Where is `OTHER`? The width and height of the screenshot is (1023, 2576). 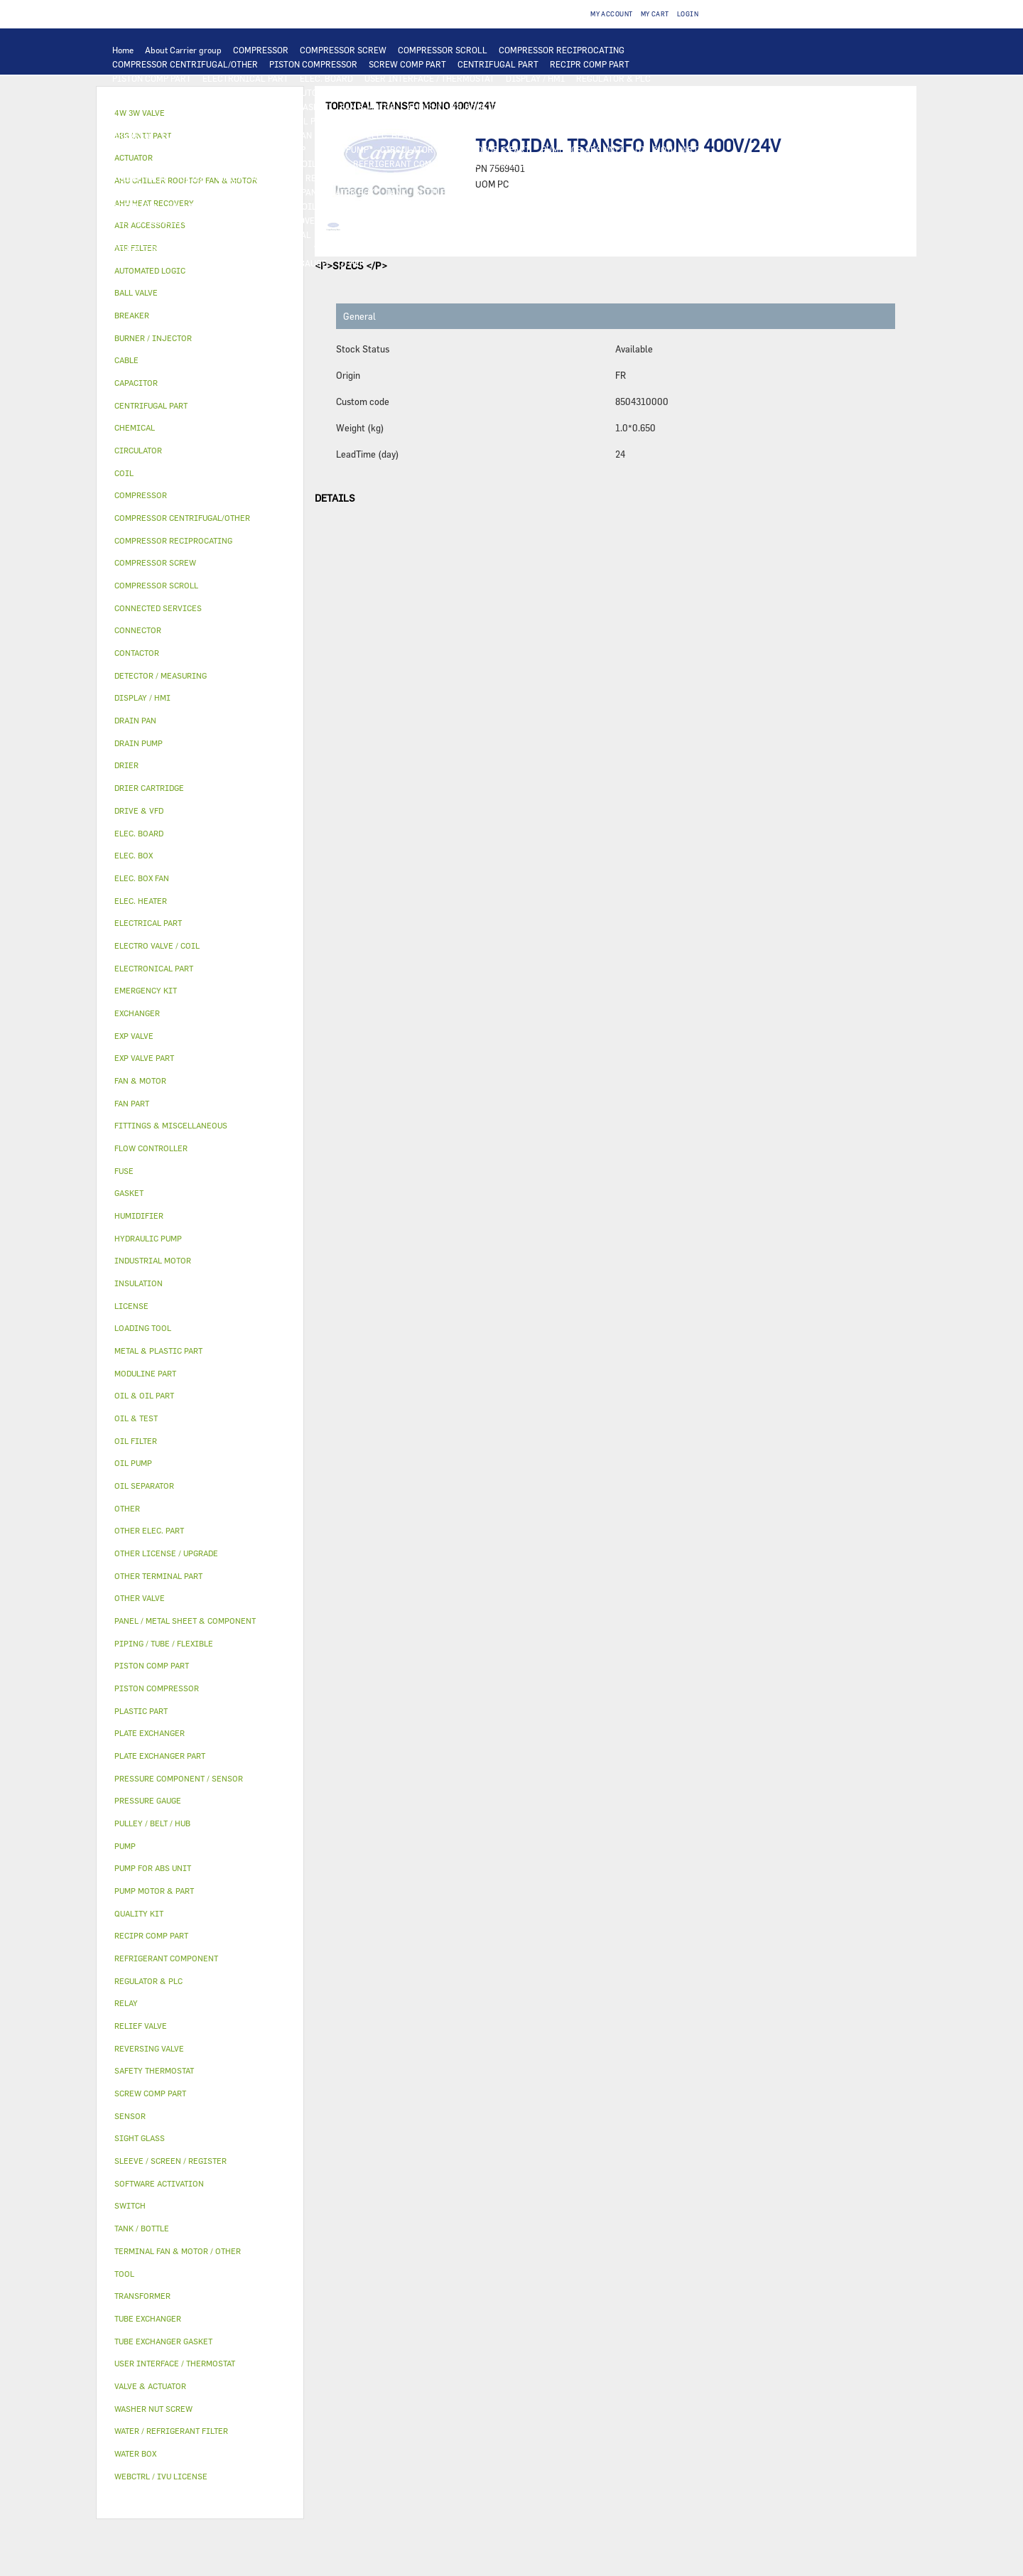 OTHER is located at coordinates (125, 234).